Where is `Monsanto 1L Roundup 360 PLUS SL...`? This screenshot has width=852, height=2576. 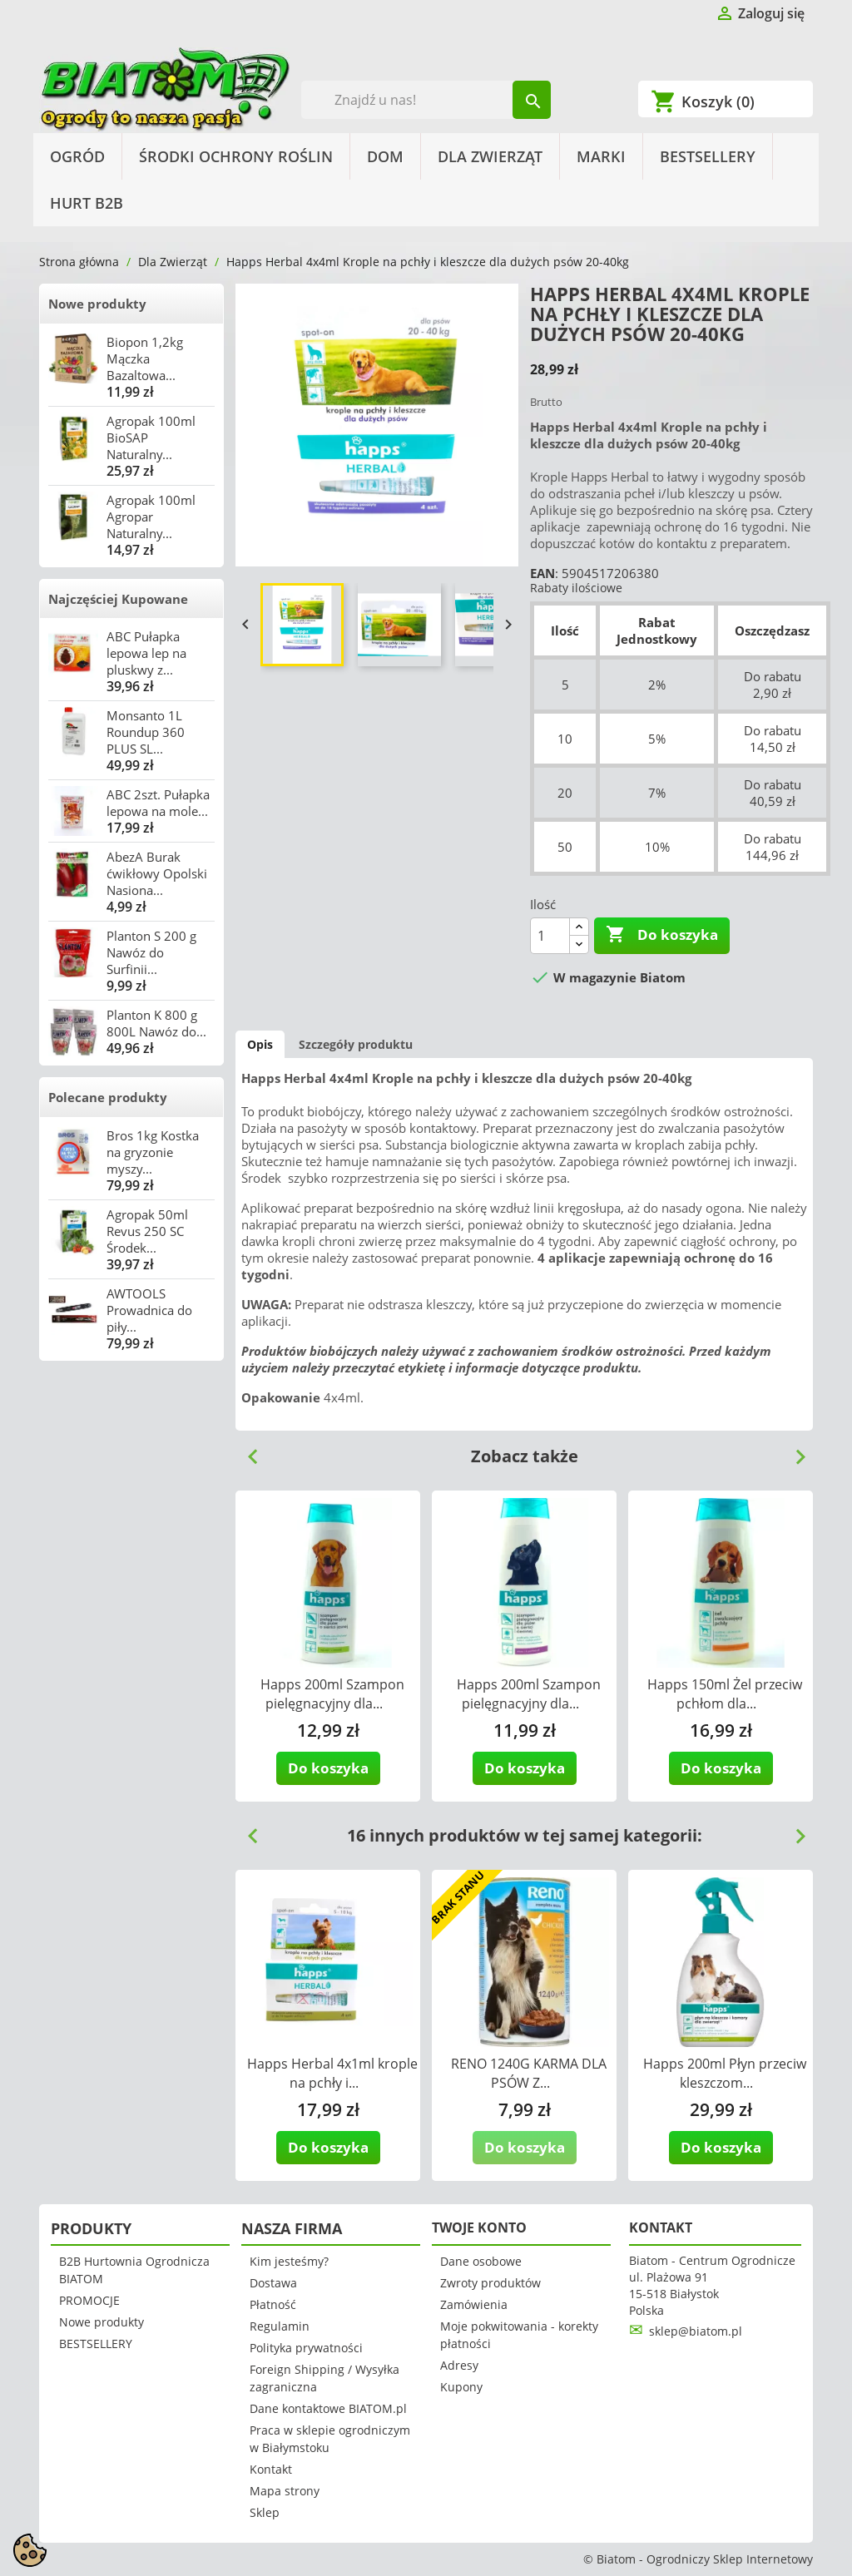
Monsanto 1L Roundup 360 PLUS SL... is located at coordinates (145, 732).